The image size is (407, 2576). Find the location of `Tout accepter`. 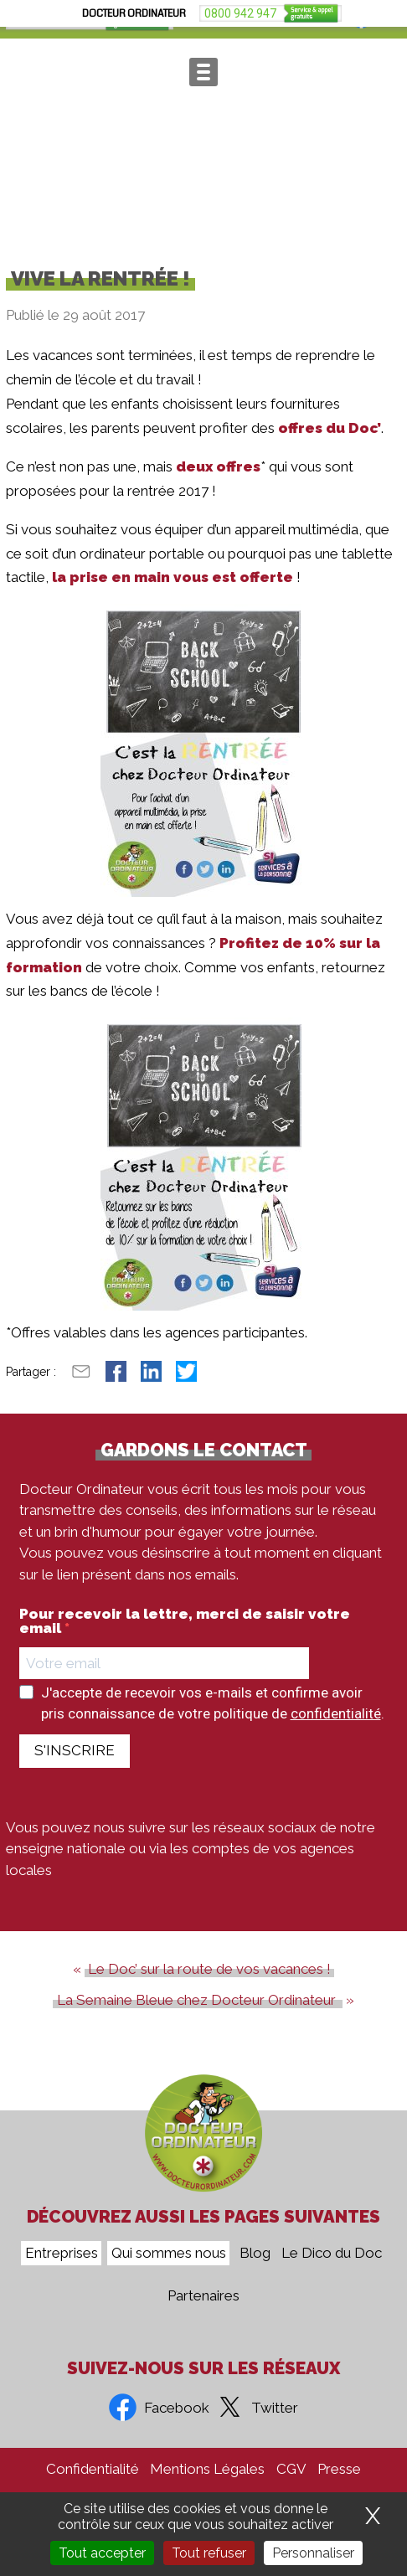

Tout accepter is located at coordinates (102, 2553).